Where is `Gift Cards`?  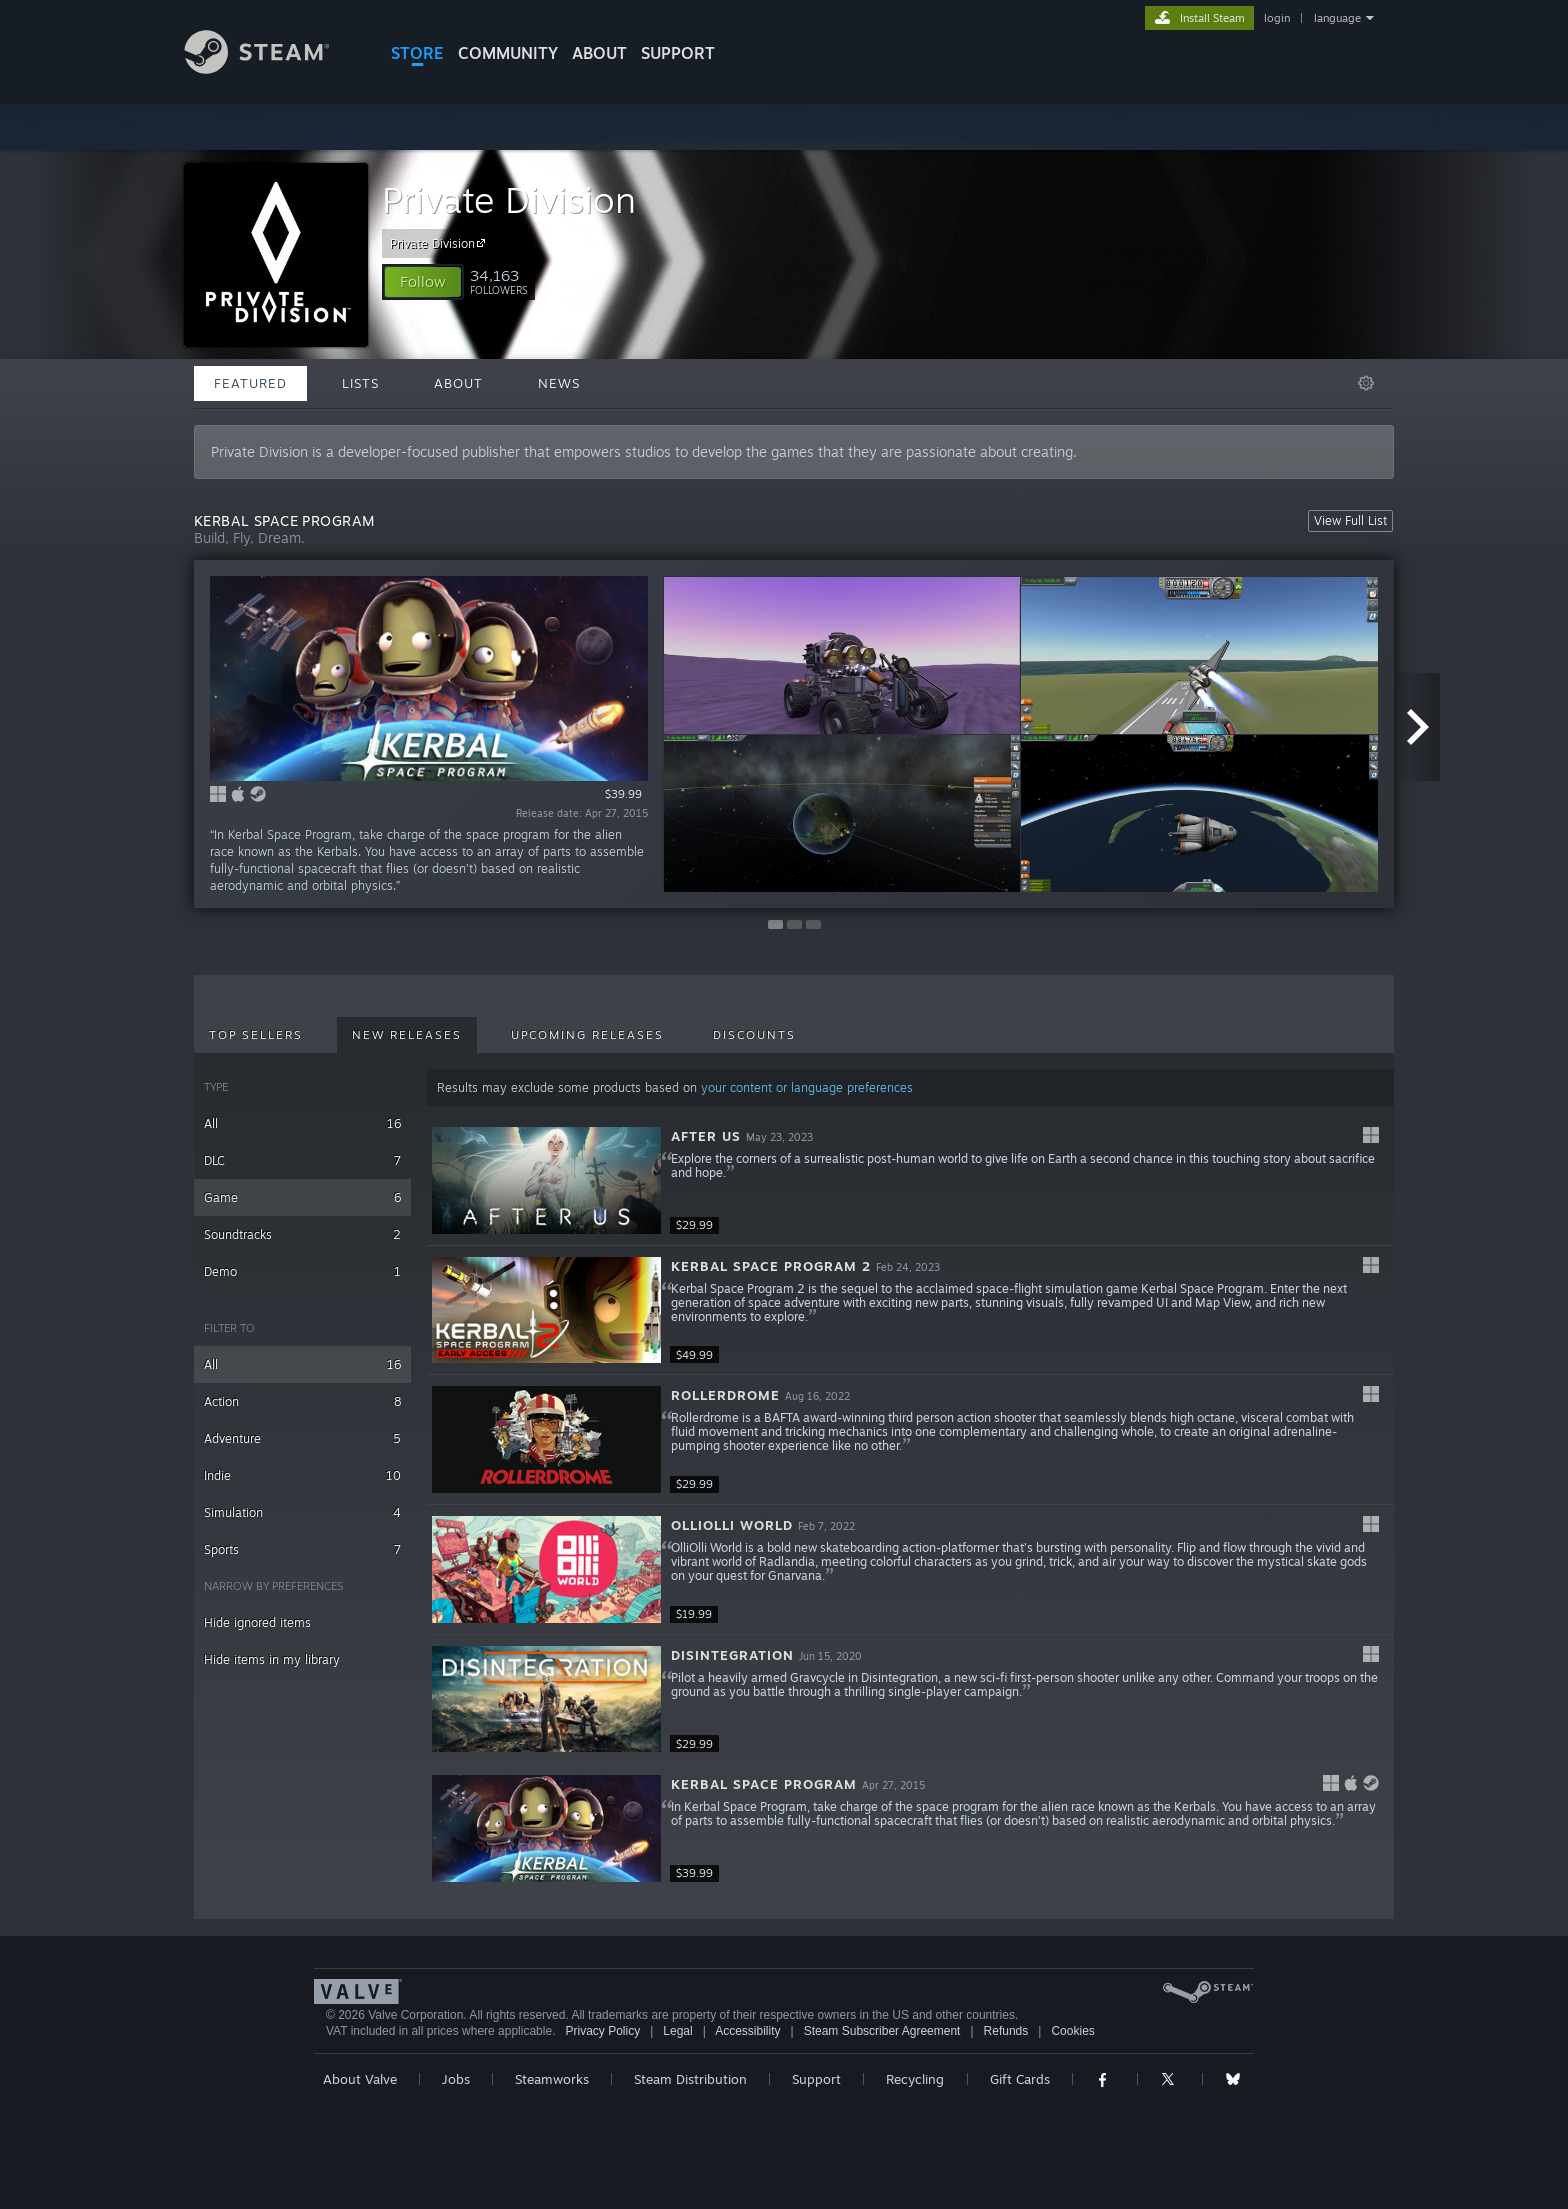
Gift Cards is located at coordinates (1020, 2079).